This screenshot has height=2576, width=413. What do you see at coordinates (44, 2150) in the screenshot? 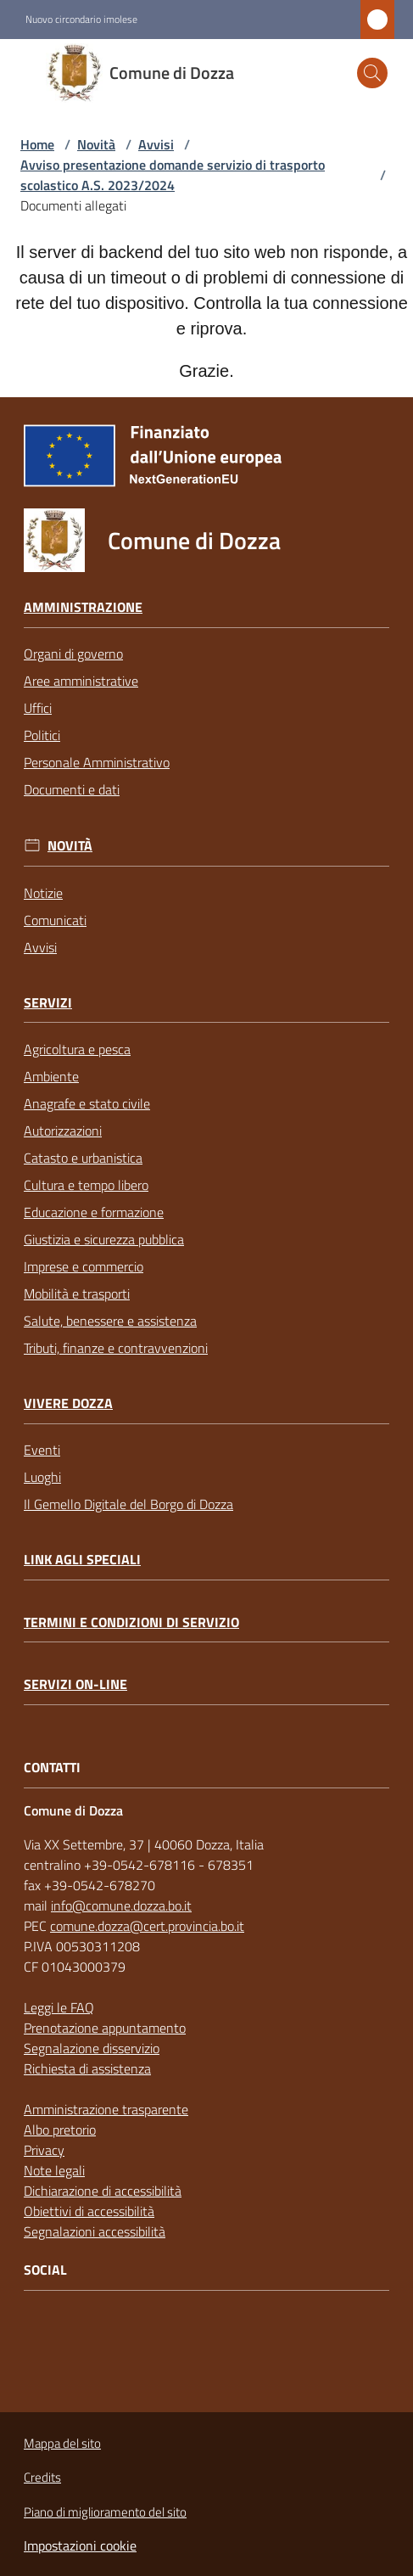
I see `Privacy` at bounding box center [44, 2150].